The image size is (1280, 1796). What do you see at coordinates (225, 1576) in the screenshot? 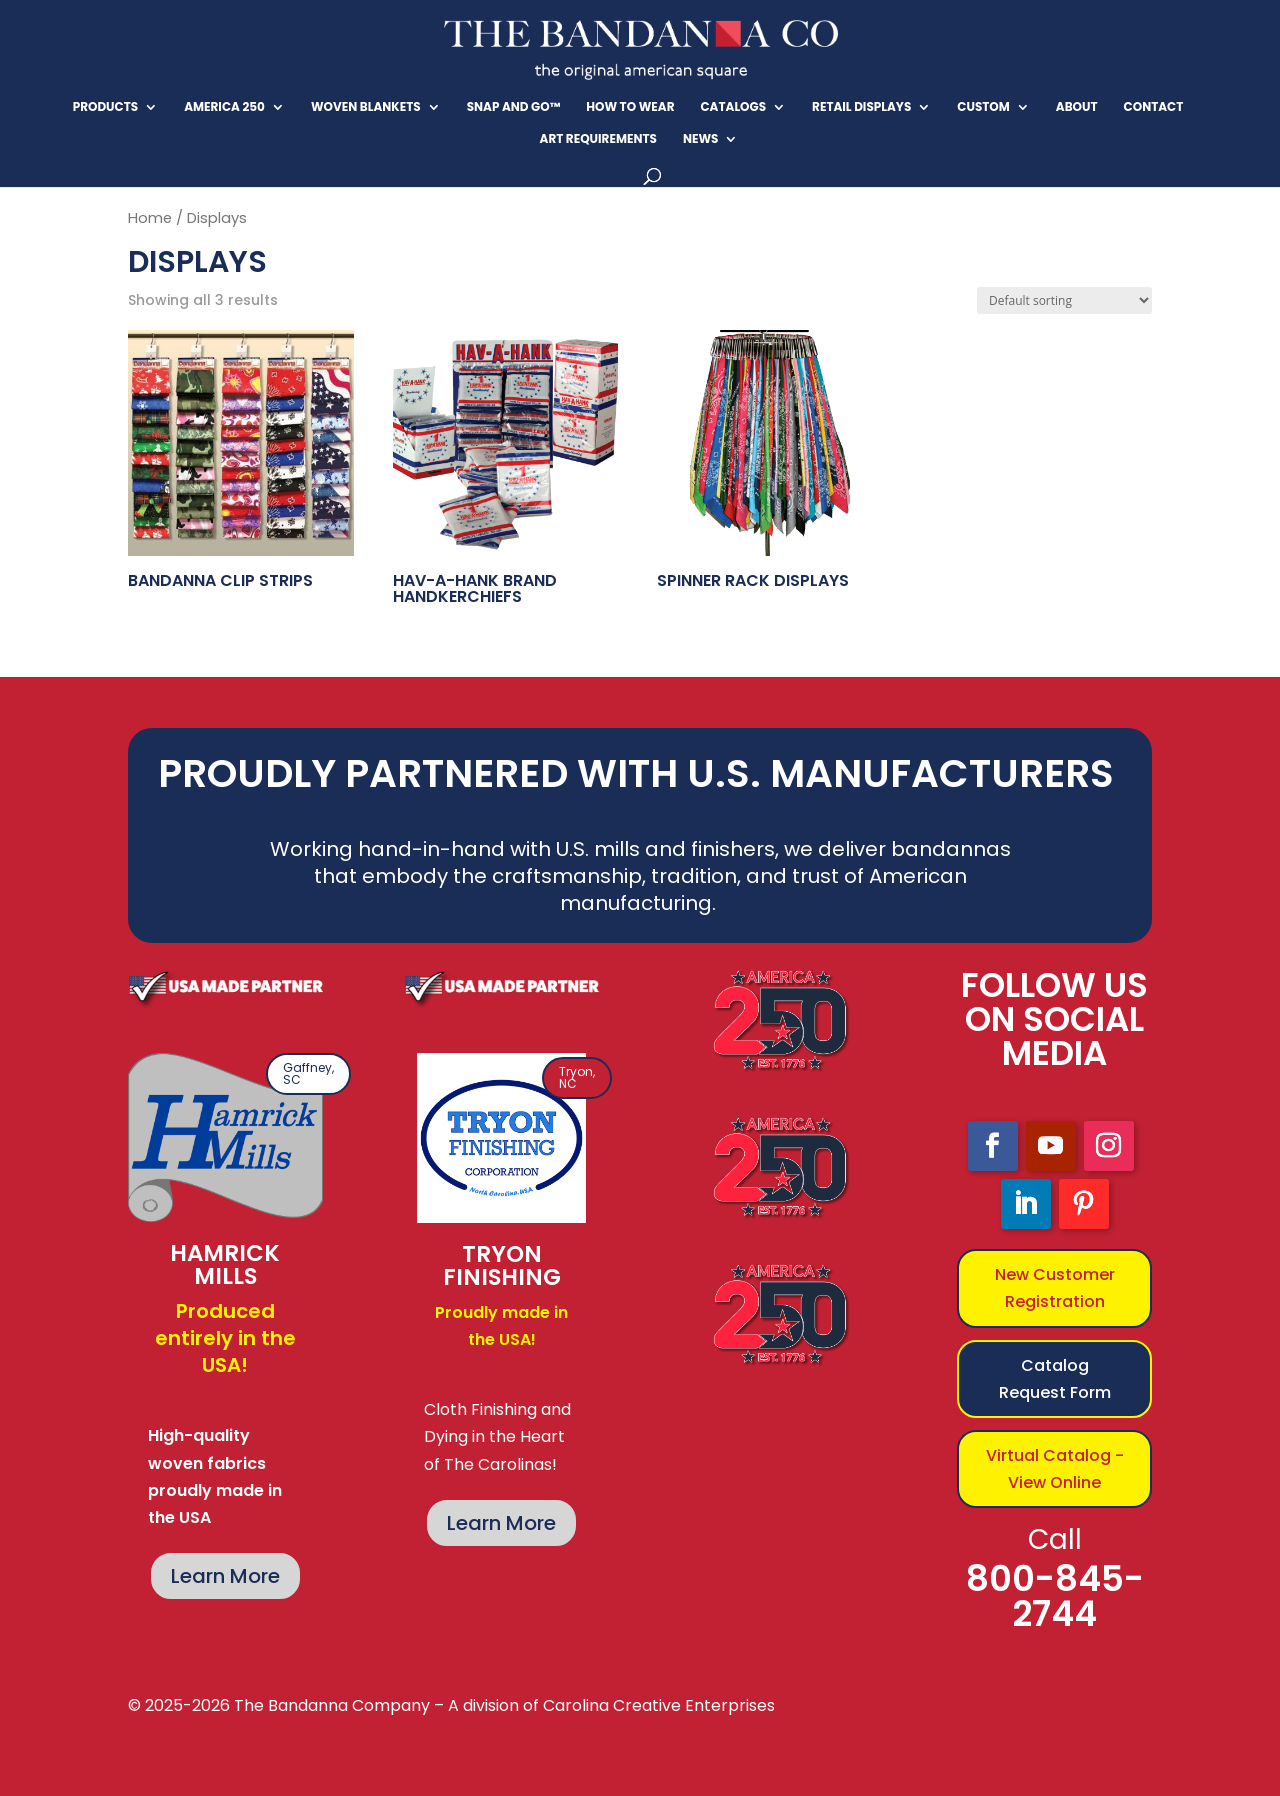
I see `Learn More` at bounding box center [225, 1576].